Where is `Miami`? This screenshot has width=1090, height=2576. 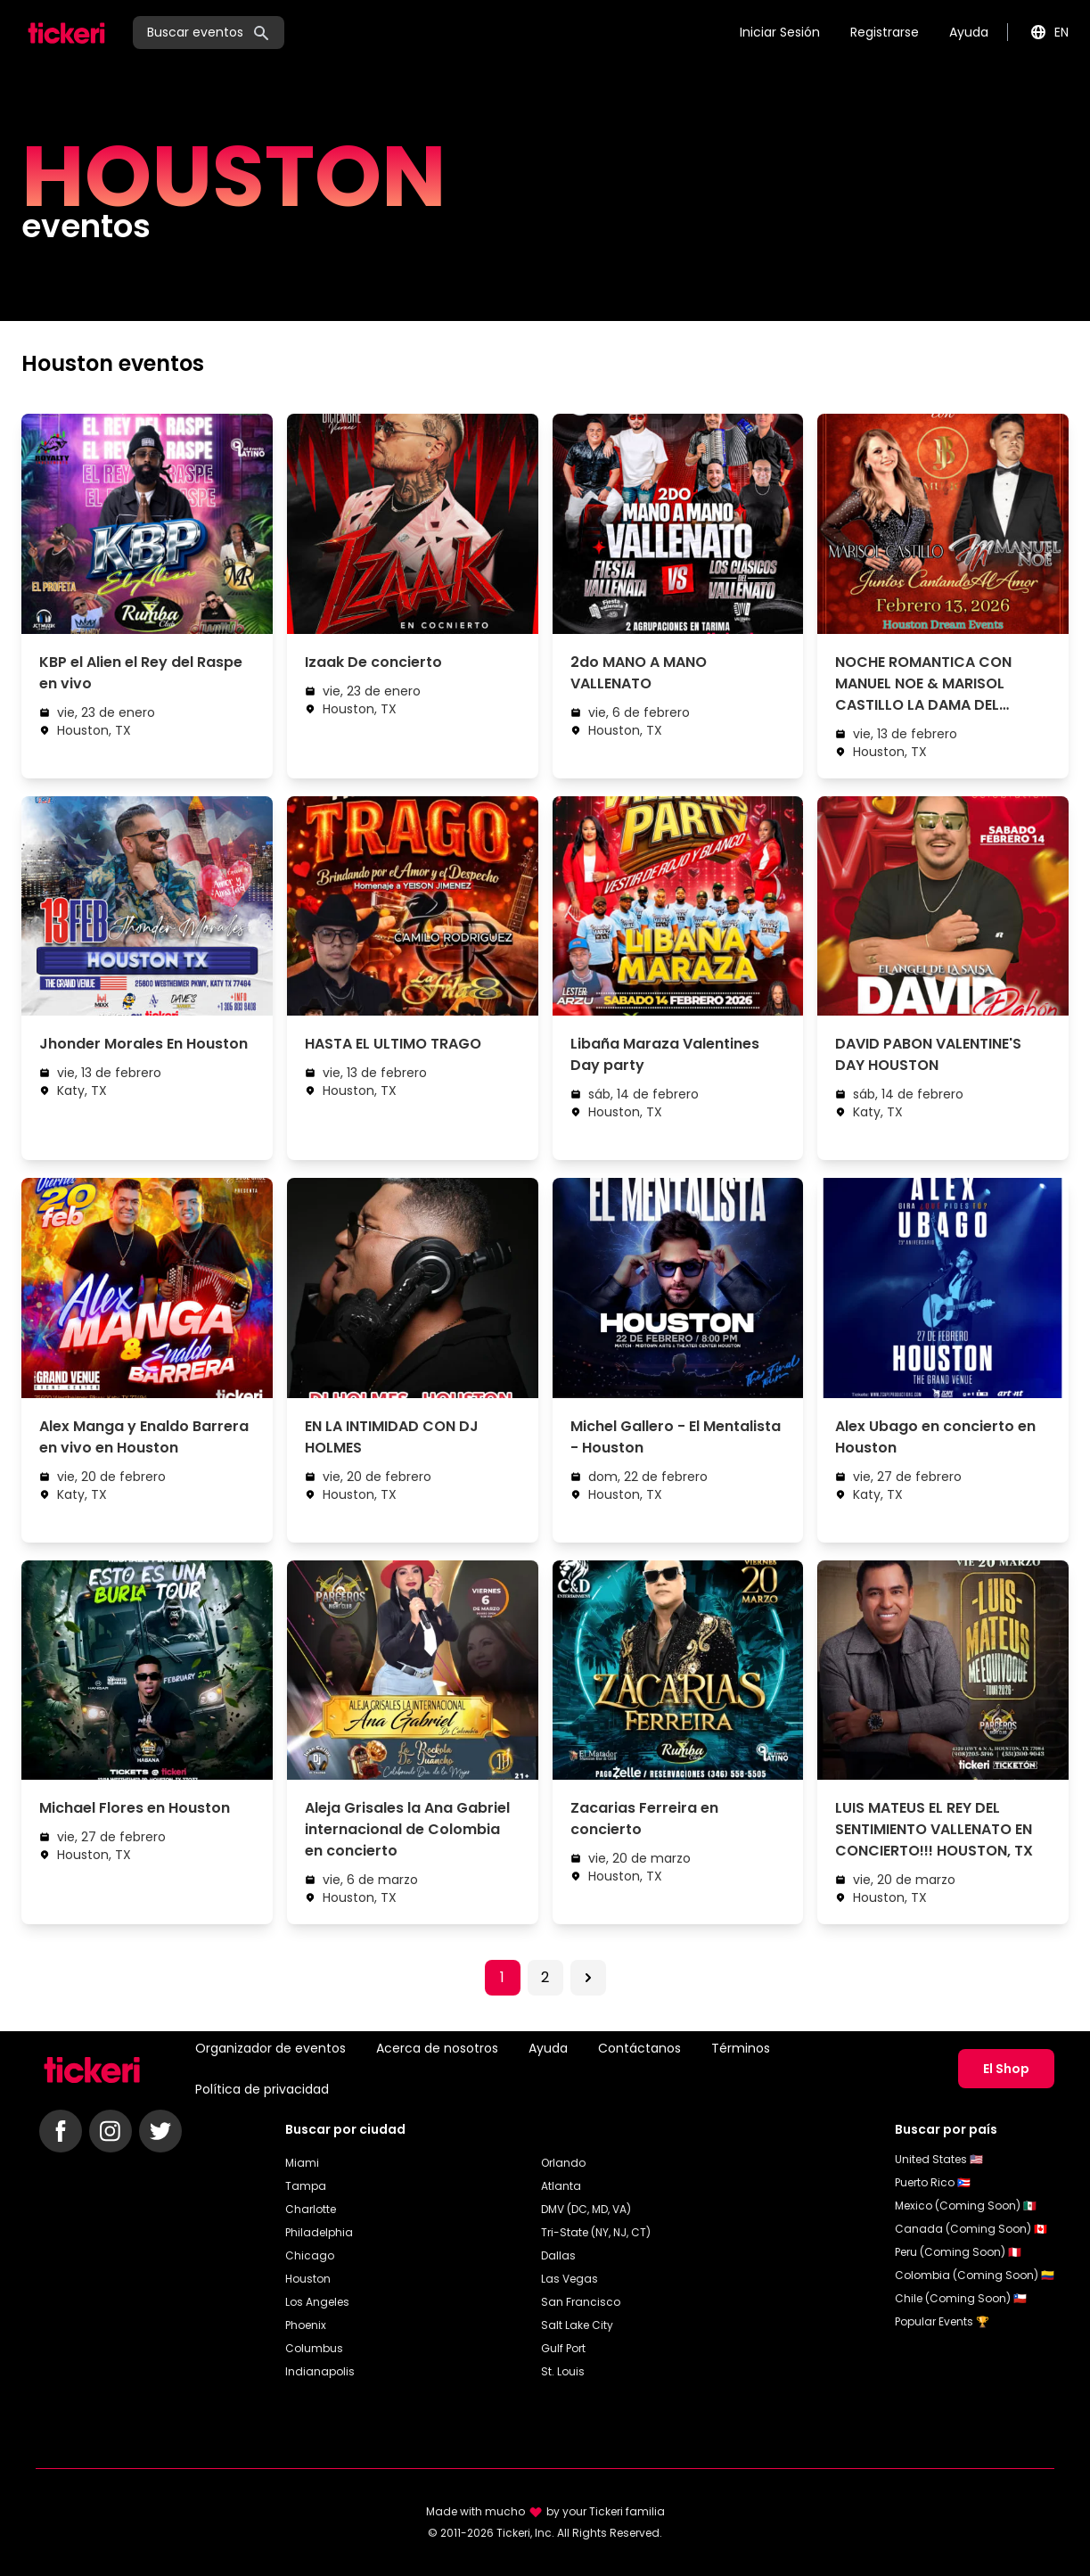
Miami is located at coordinates (302, 2162).